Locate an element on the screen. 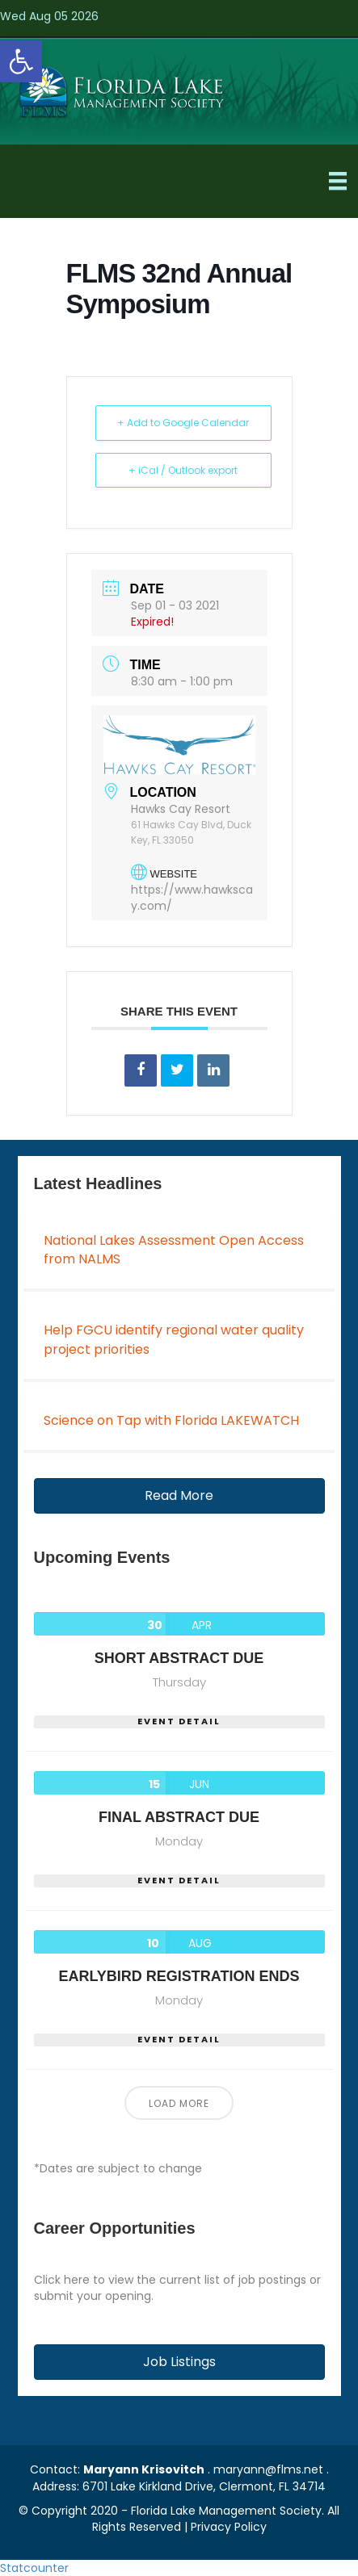  Final Abstract Due is located at coordinates (179, 1817).